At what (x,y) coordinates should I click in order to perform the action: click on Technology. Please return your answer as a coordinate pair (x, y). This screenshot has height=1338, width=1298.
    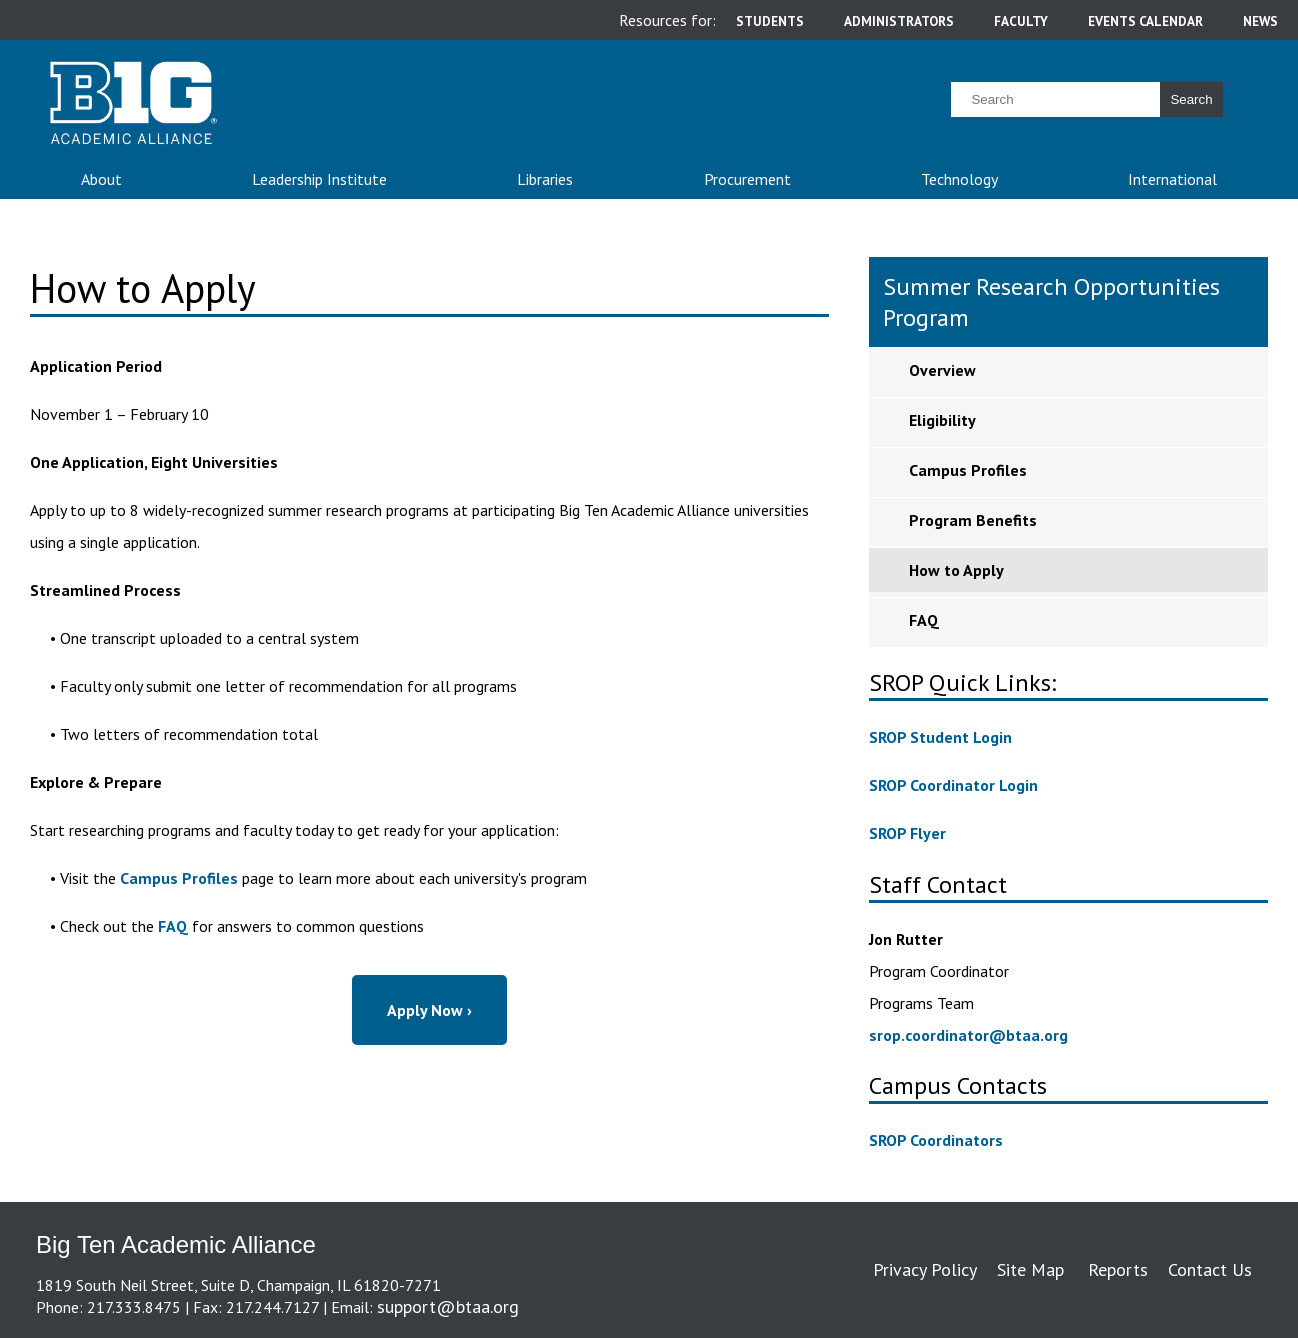
    Looking at the image, I should click on (959, 179).